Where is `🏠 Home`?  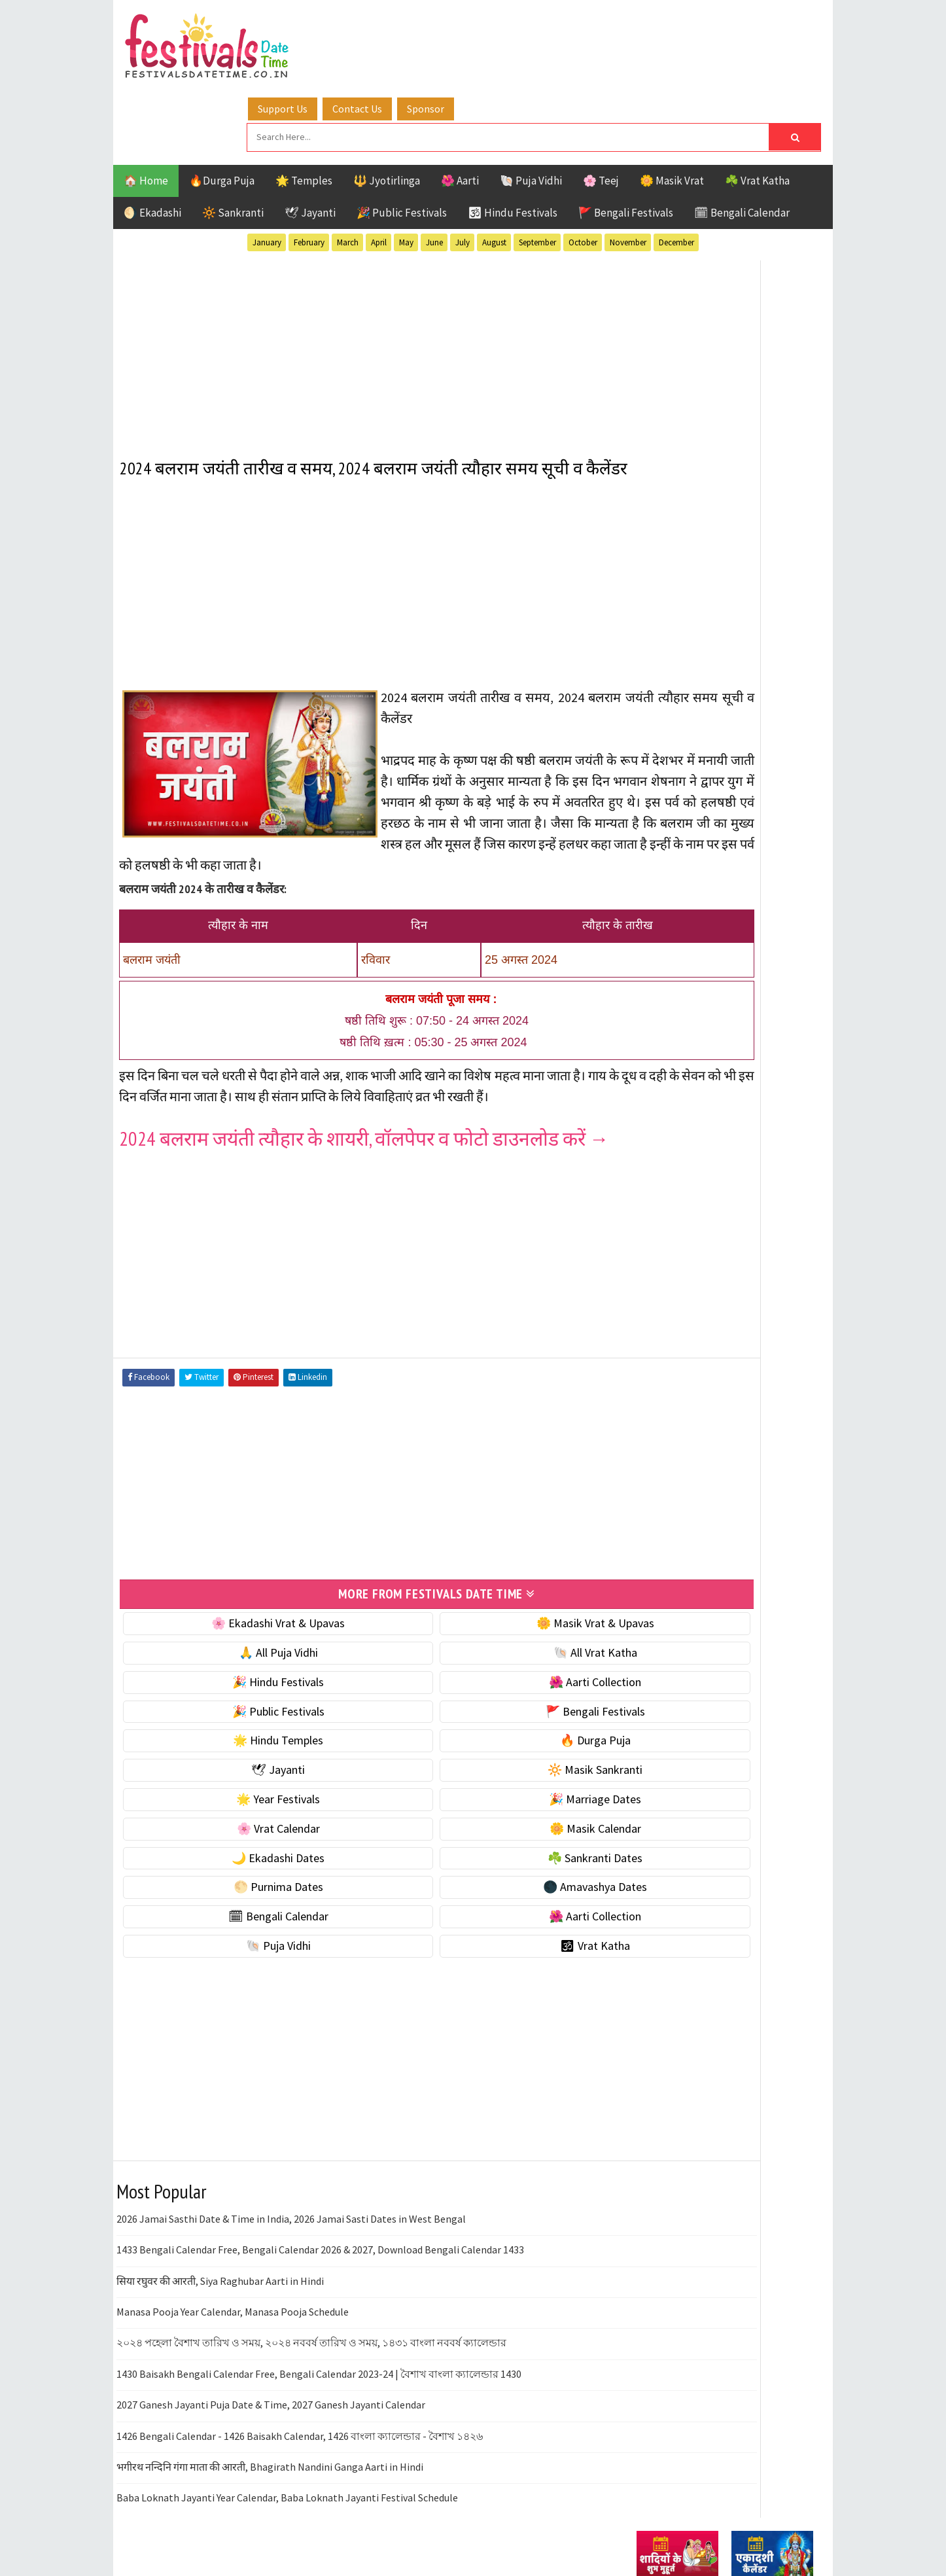 🏠 Home is located at coordinates (146, 107).